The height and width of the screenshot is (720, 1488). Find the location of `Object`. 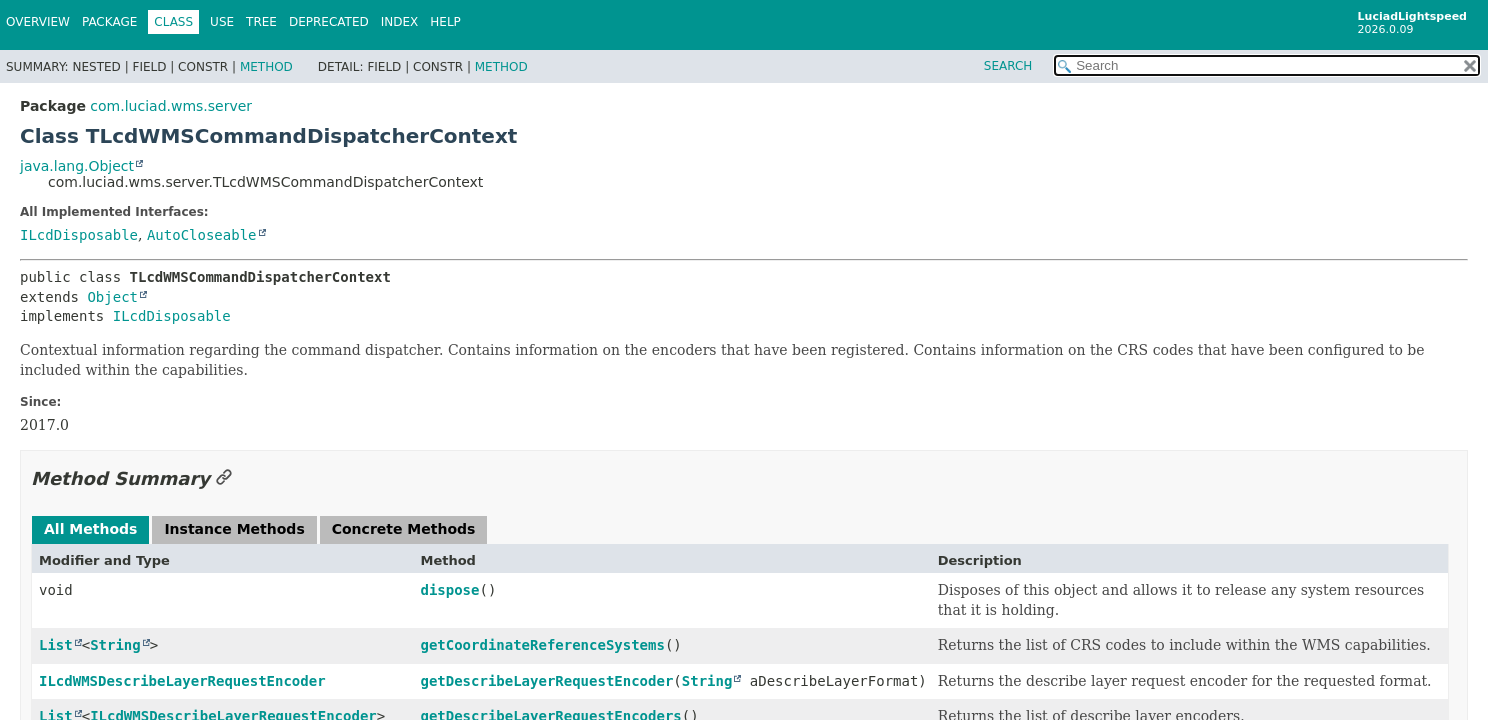

Object is located at coordinates (112, 297).